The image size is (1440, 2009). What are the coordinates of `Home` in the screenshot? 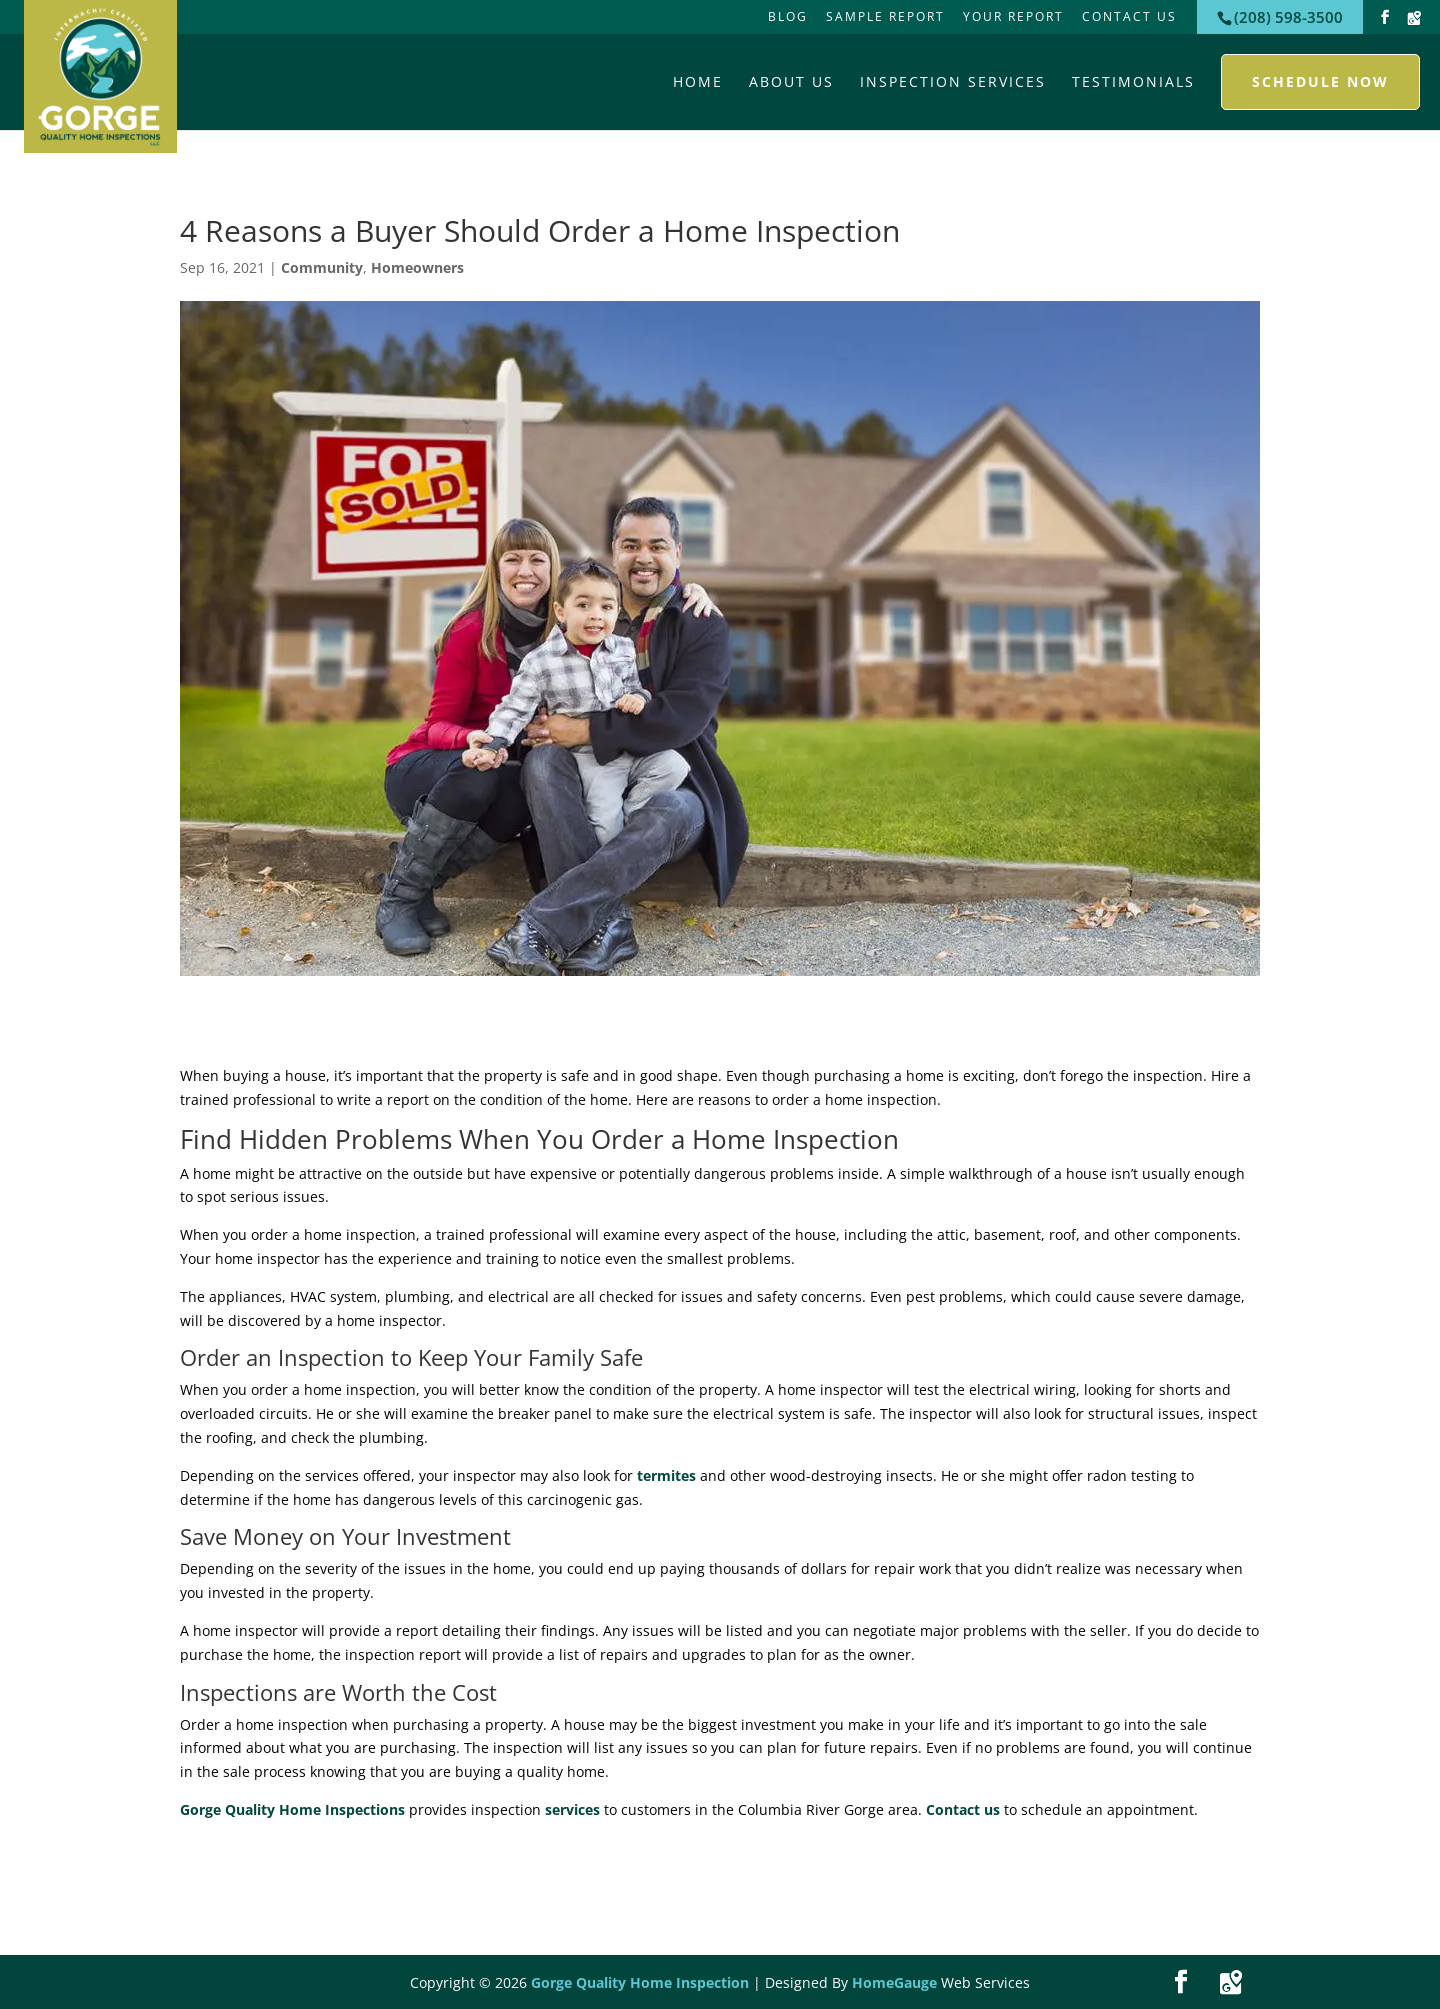 It's located at (698, 82).